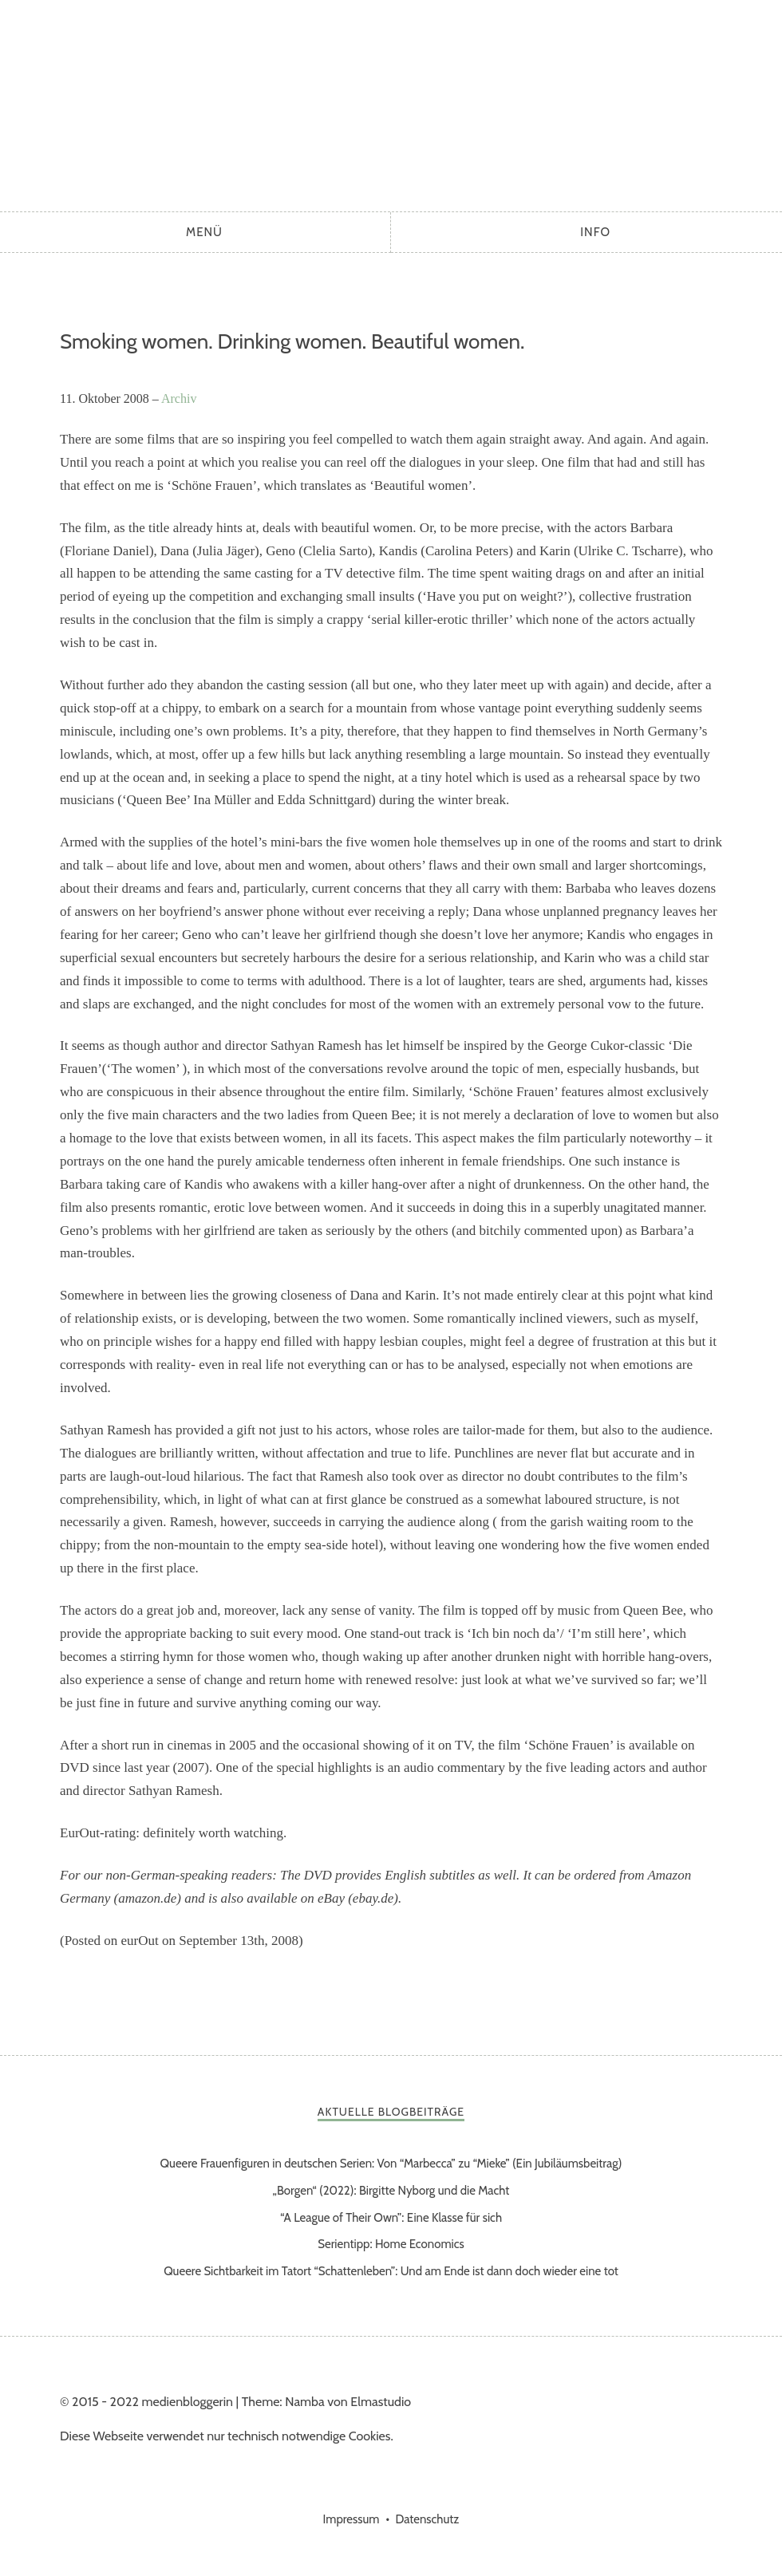 Image resolution: width=782 pixels, height=2576 pixels. I want to click on medienbloggerin, so click(391, 102).